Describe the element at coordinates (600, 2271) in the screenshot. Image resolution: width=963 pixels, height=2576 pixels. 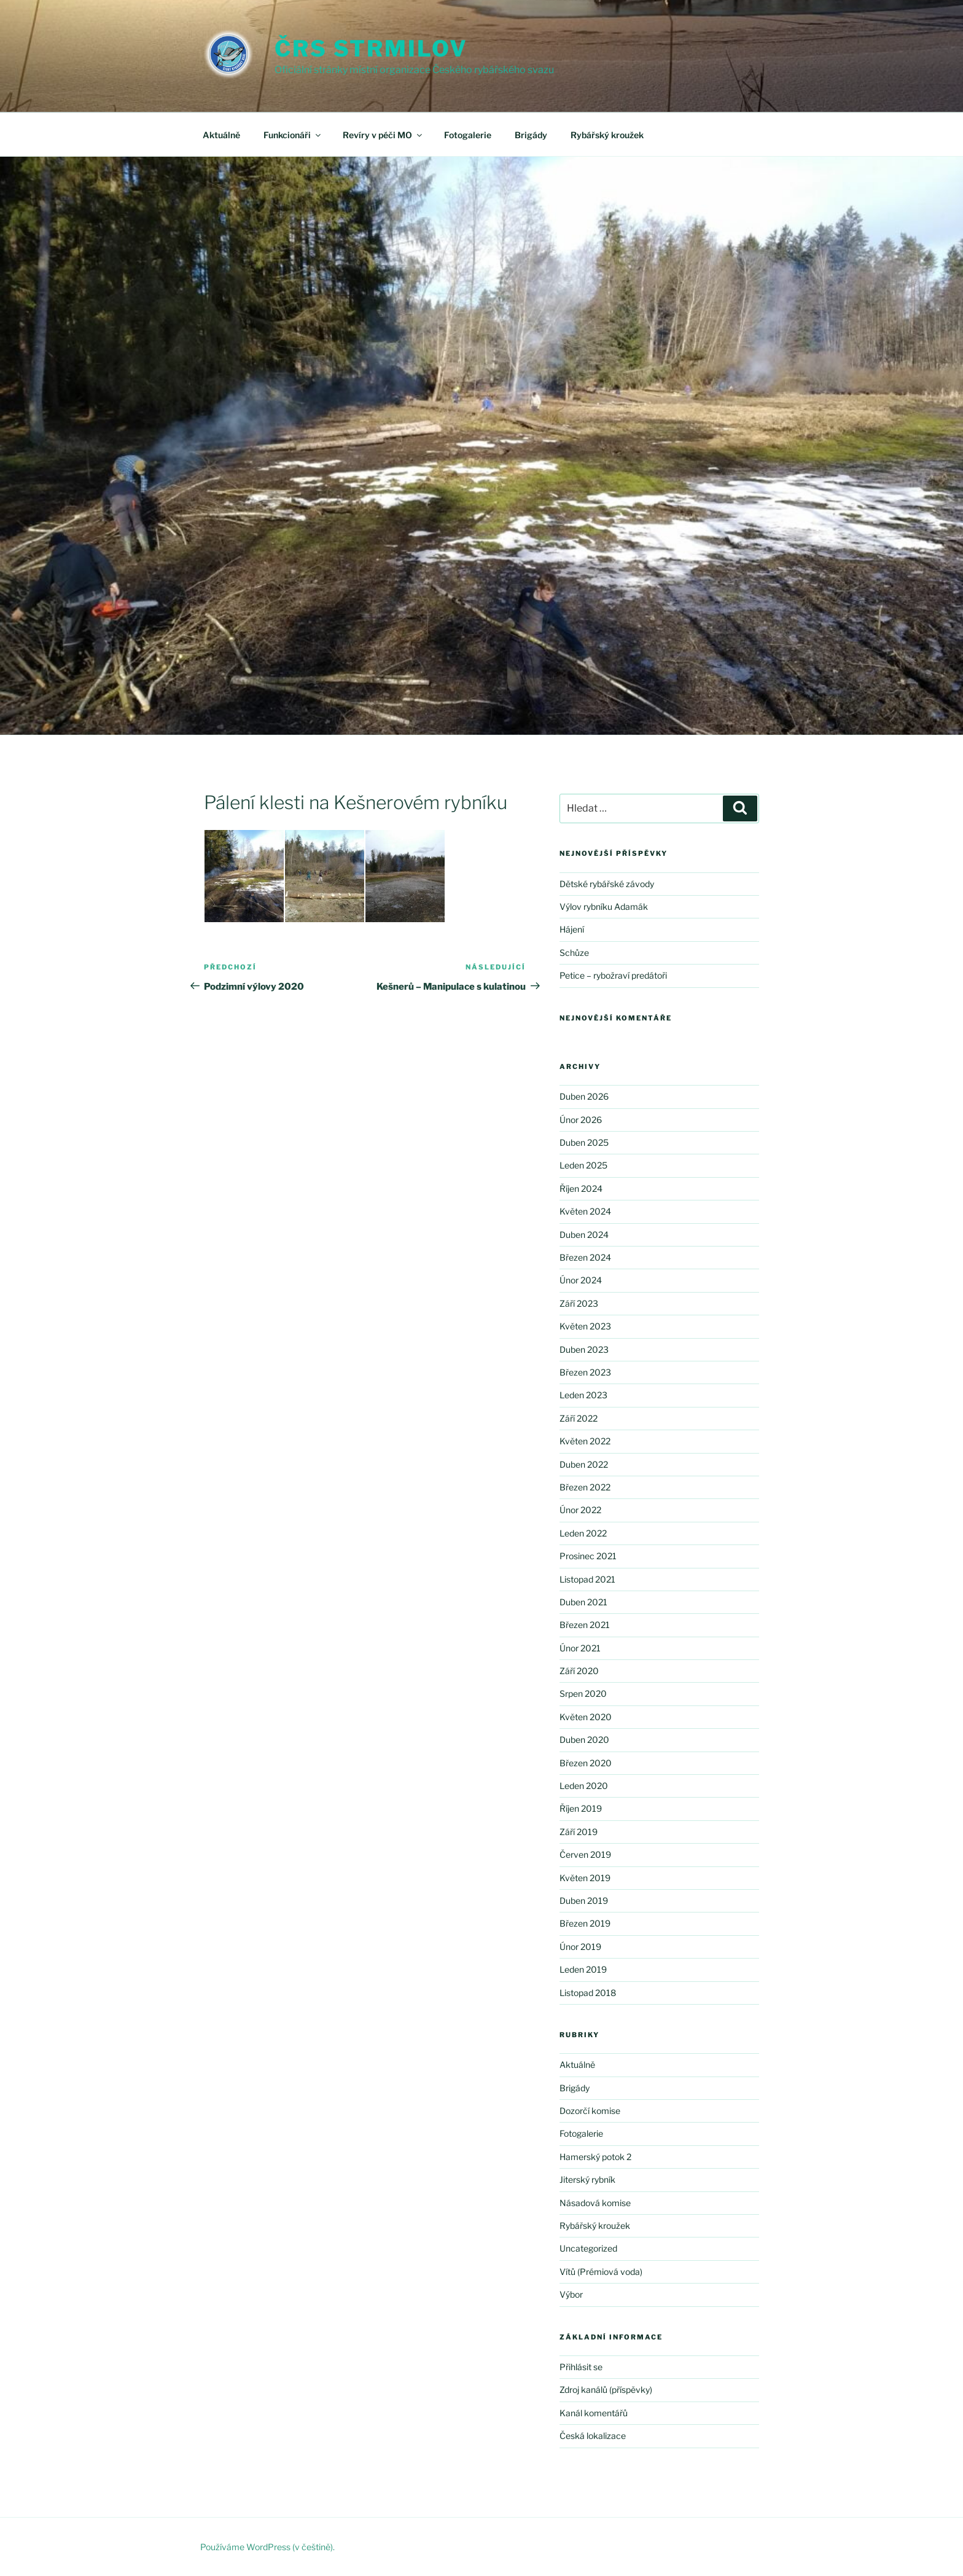
I see `Vítů (Prémiová voda)` at that location.